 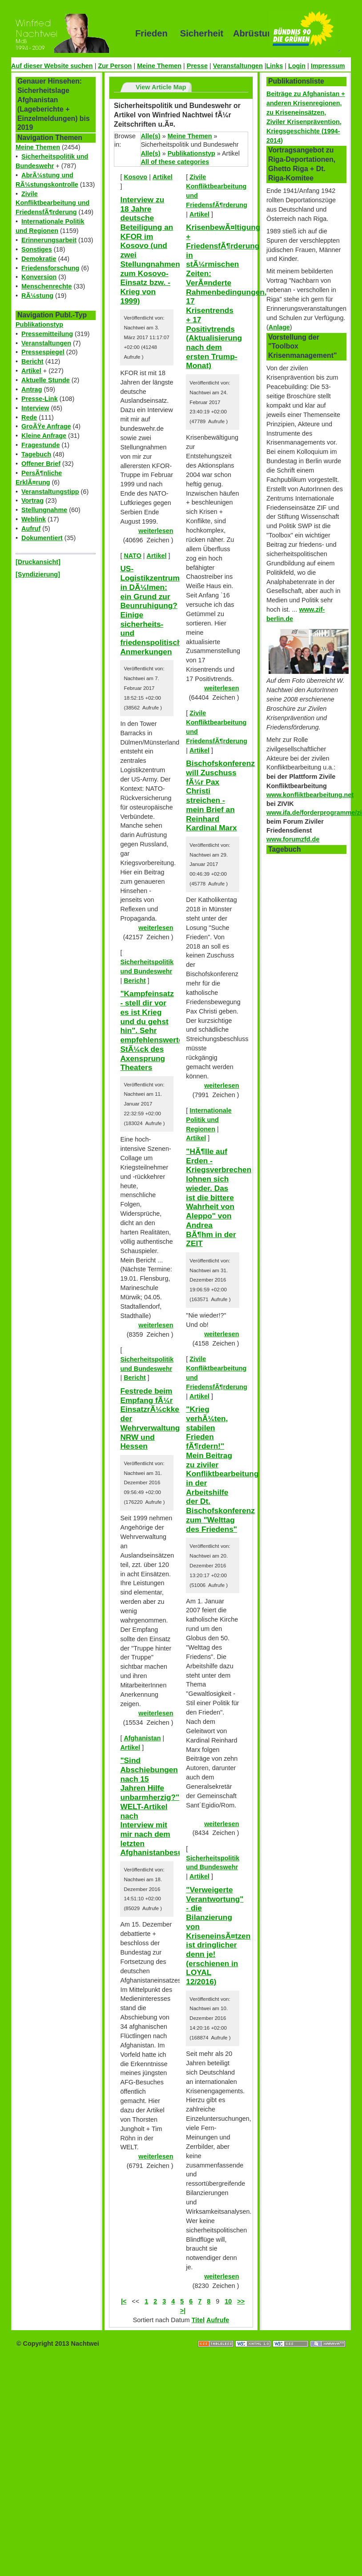 What do you see at coordinates (37, 295) in the screenshot?
I see `RÃ¼stung` at bounding box center [37, 295].